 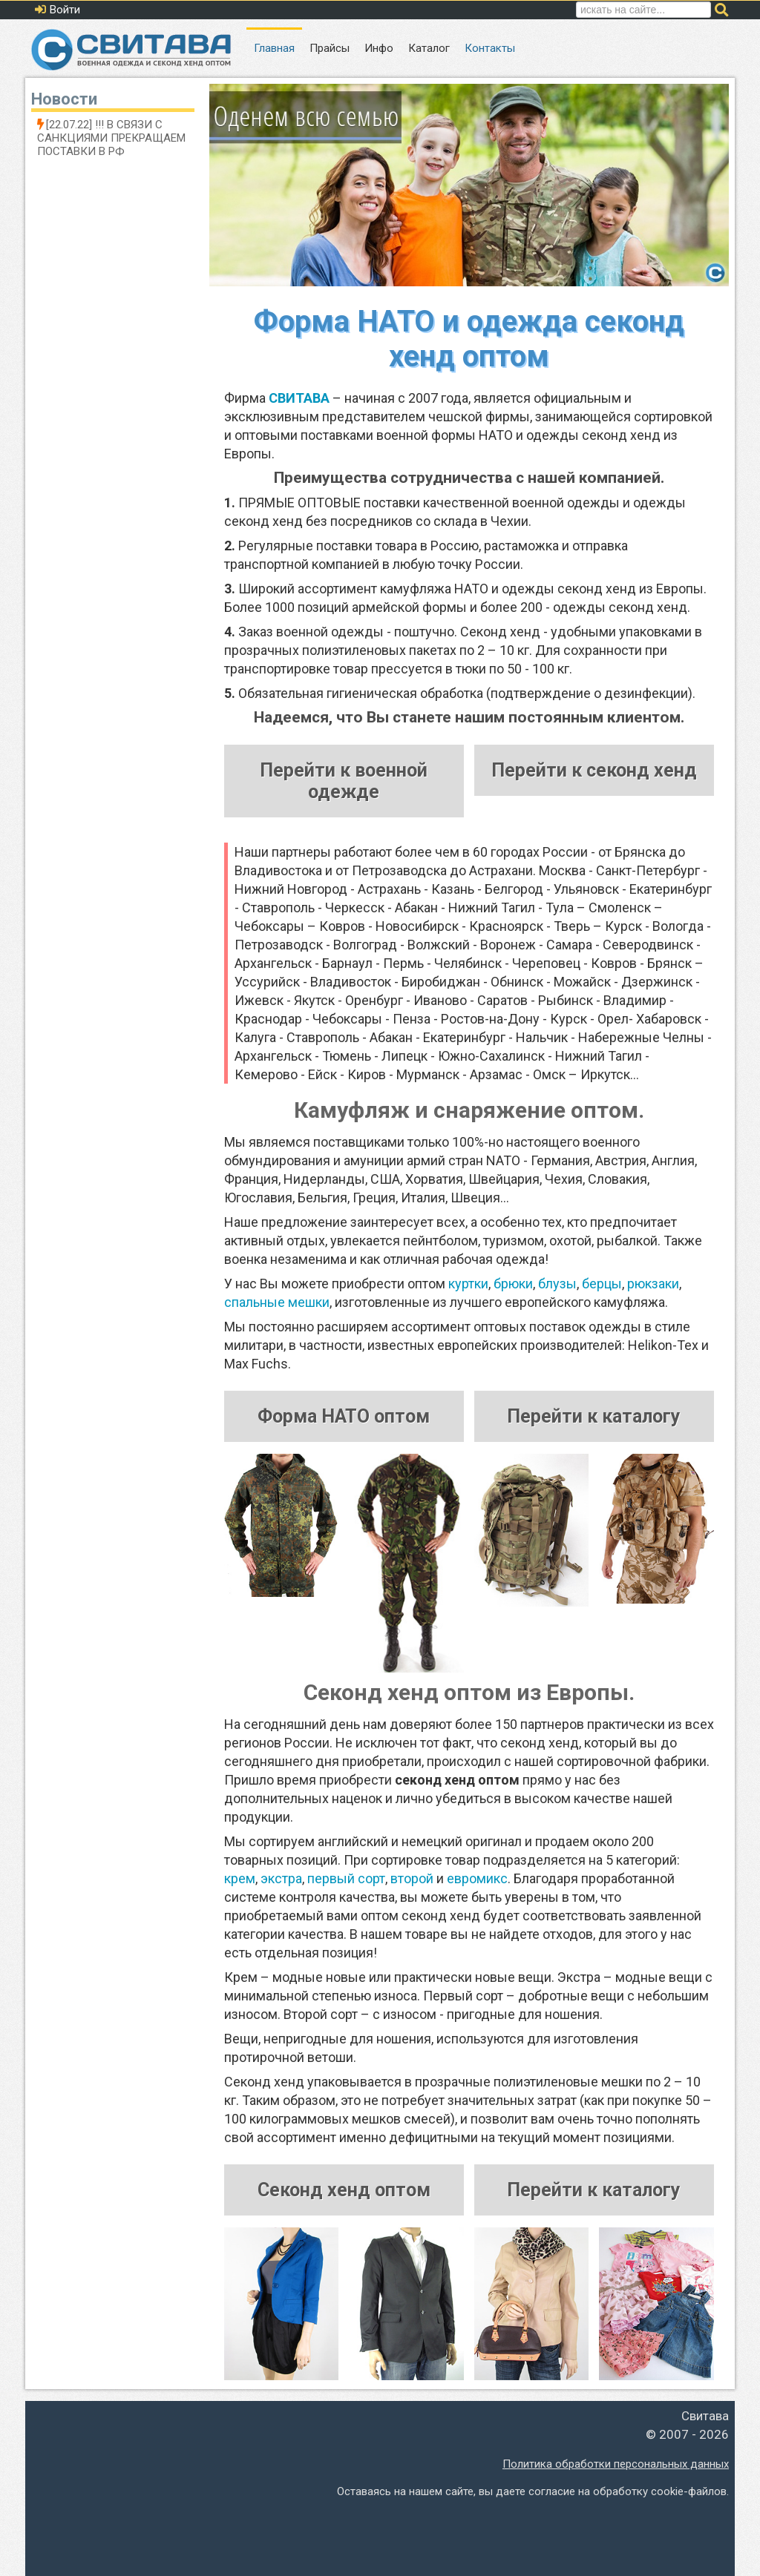 What do you see at coordinates (477, 1878) in the screenshot?
I see `евромикс` at bounding box center [477, 1878].